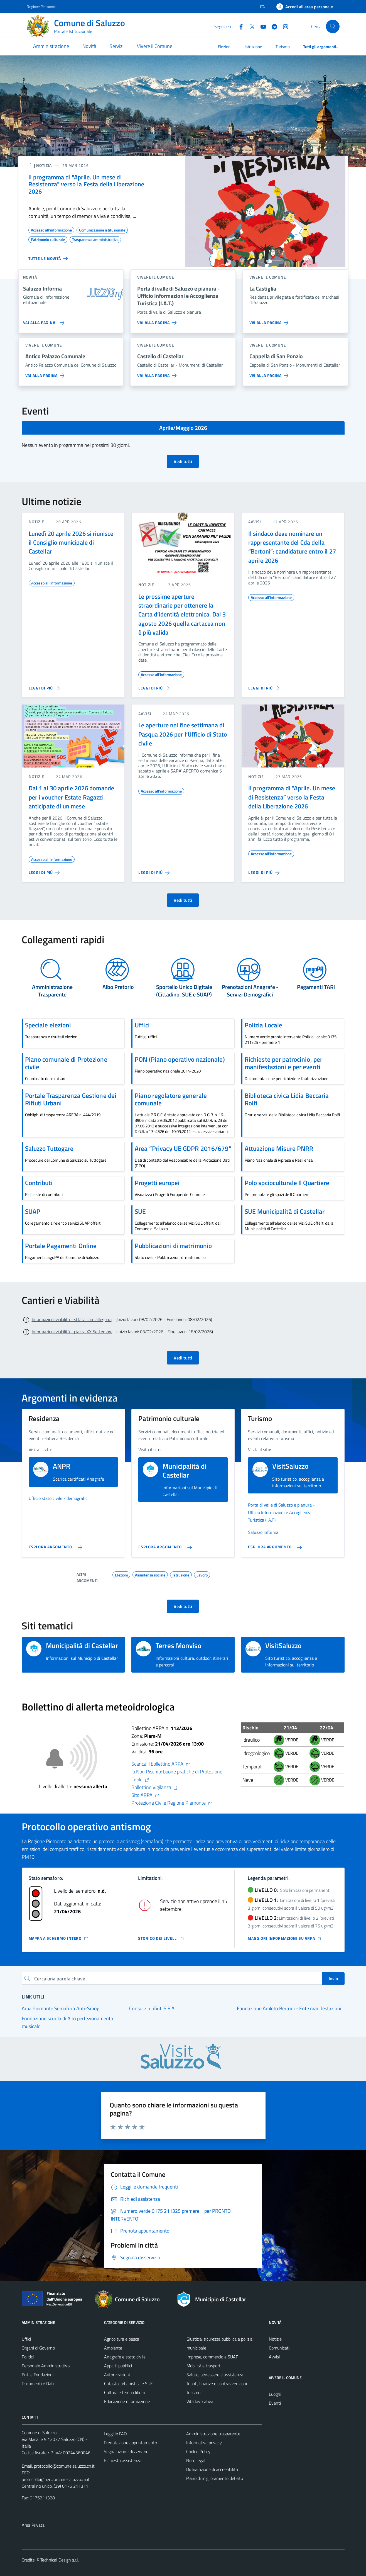 The image size is (366, 2576). What do you see at coordinates (125, 2356) in the screenshot?
I see `Anagrafe e stato civile` at bounding box center [125, 2356].